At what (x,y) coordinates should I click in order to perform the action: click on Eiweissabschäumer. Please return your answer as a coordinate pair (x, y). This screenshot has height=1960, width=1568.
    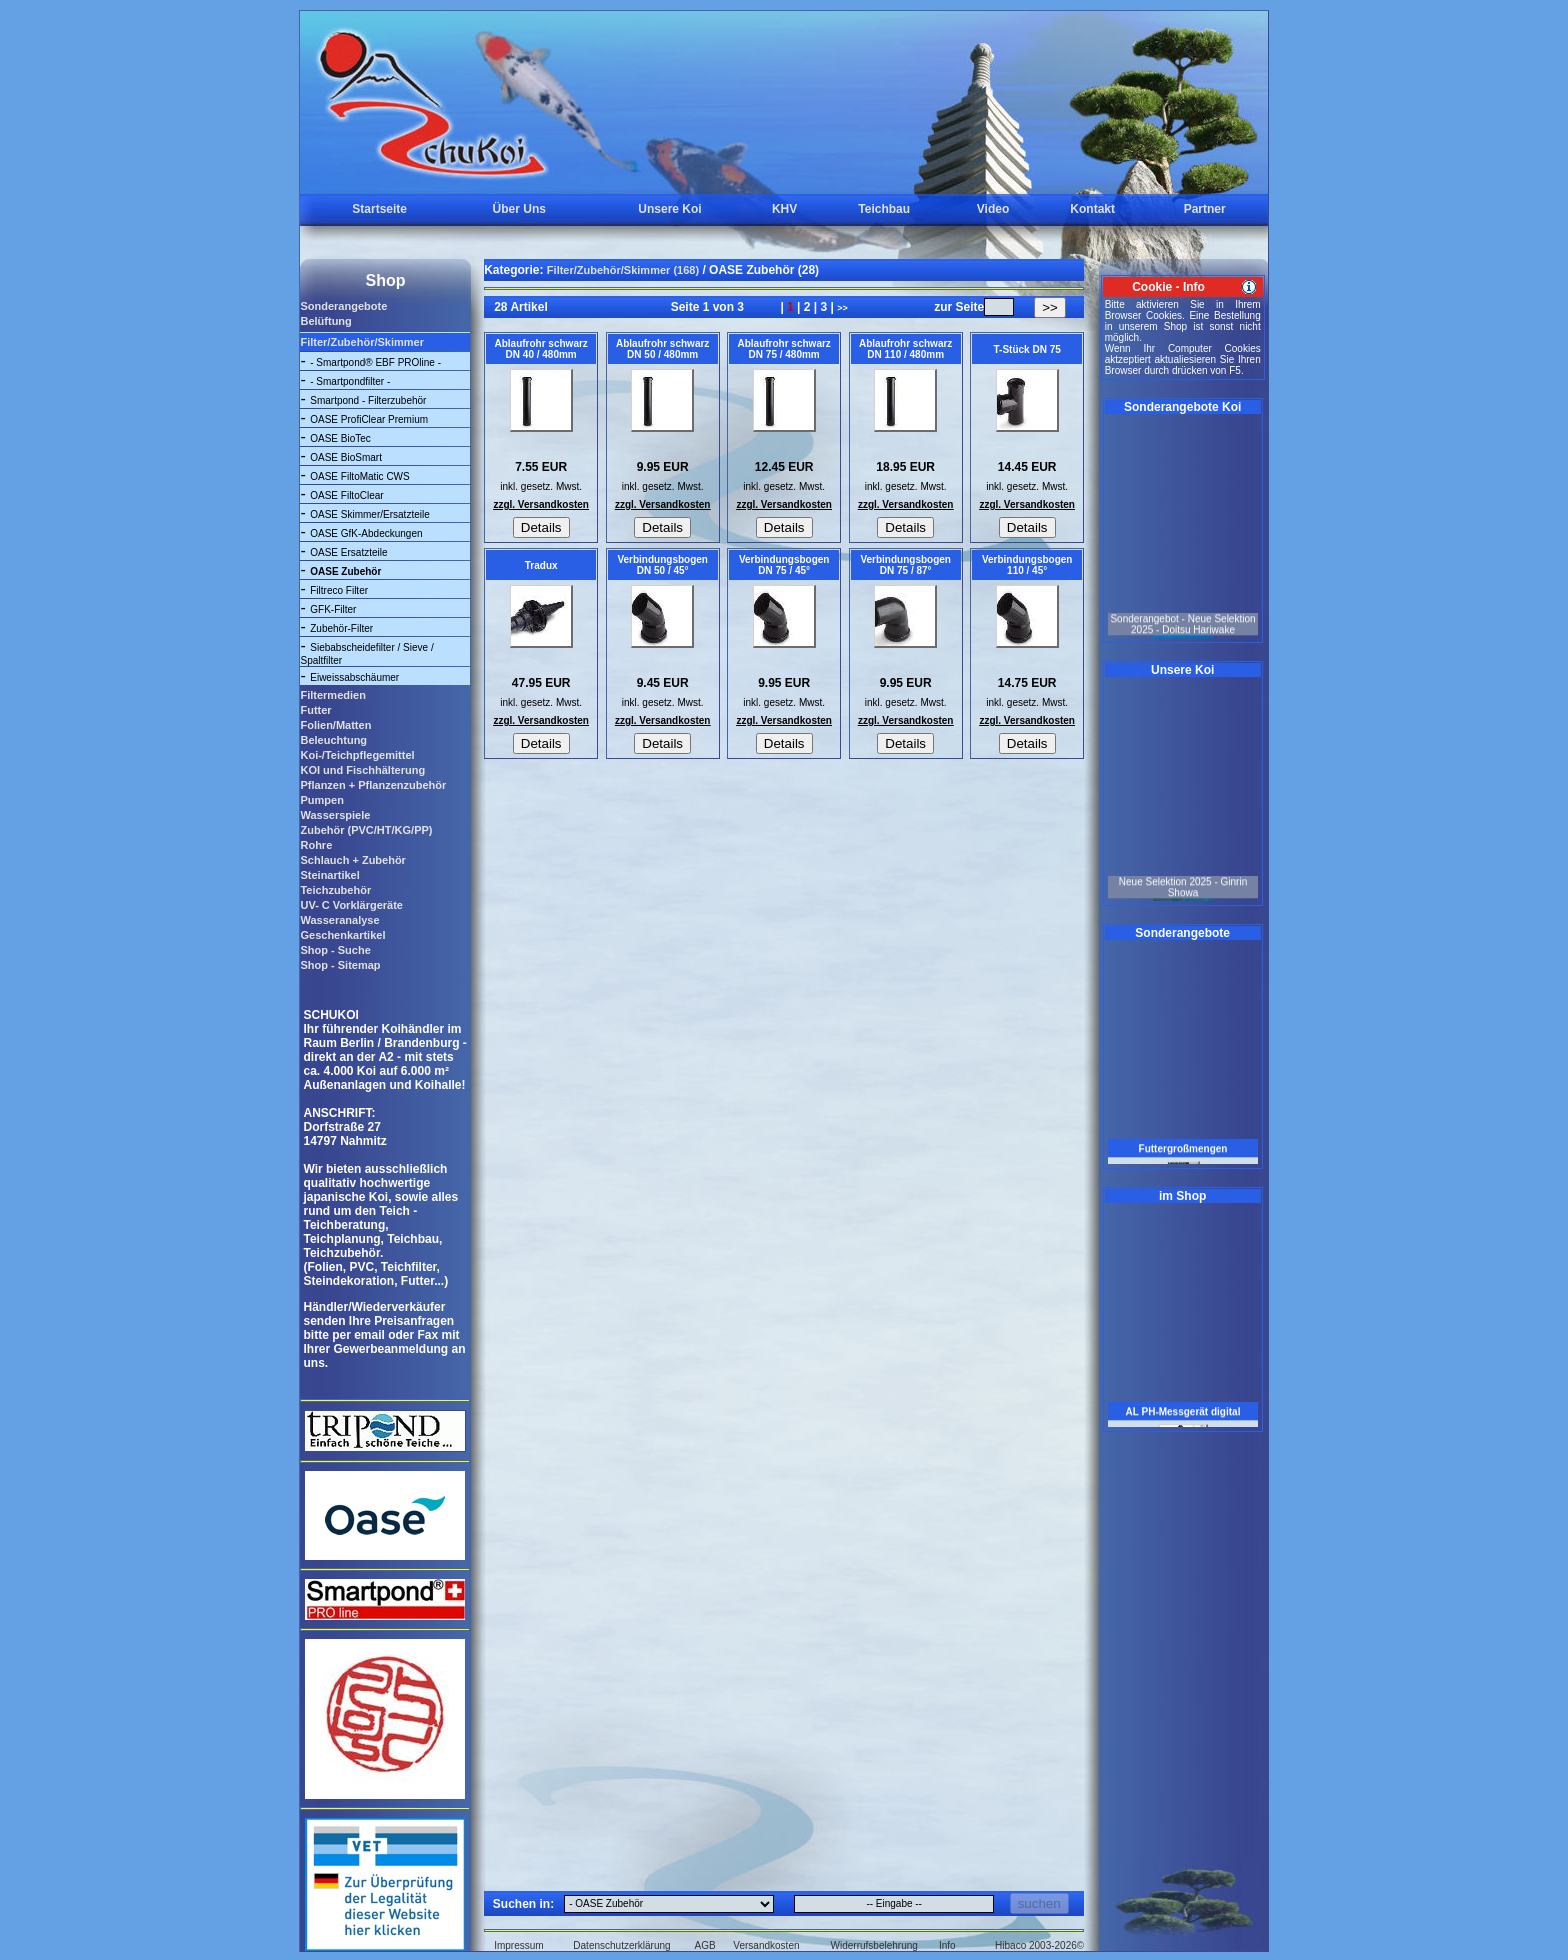
    Looking at the image, I should click on (354, 677).